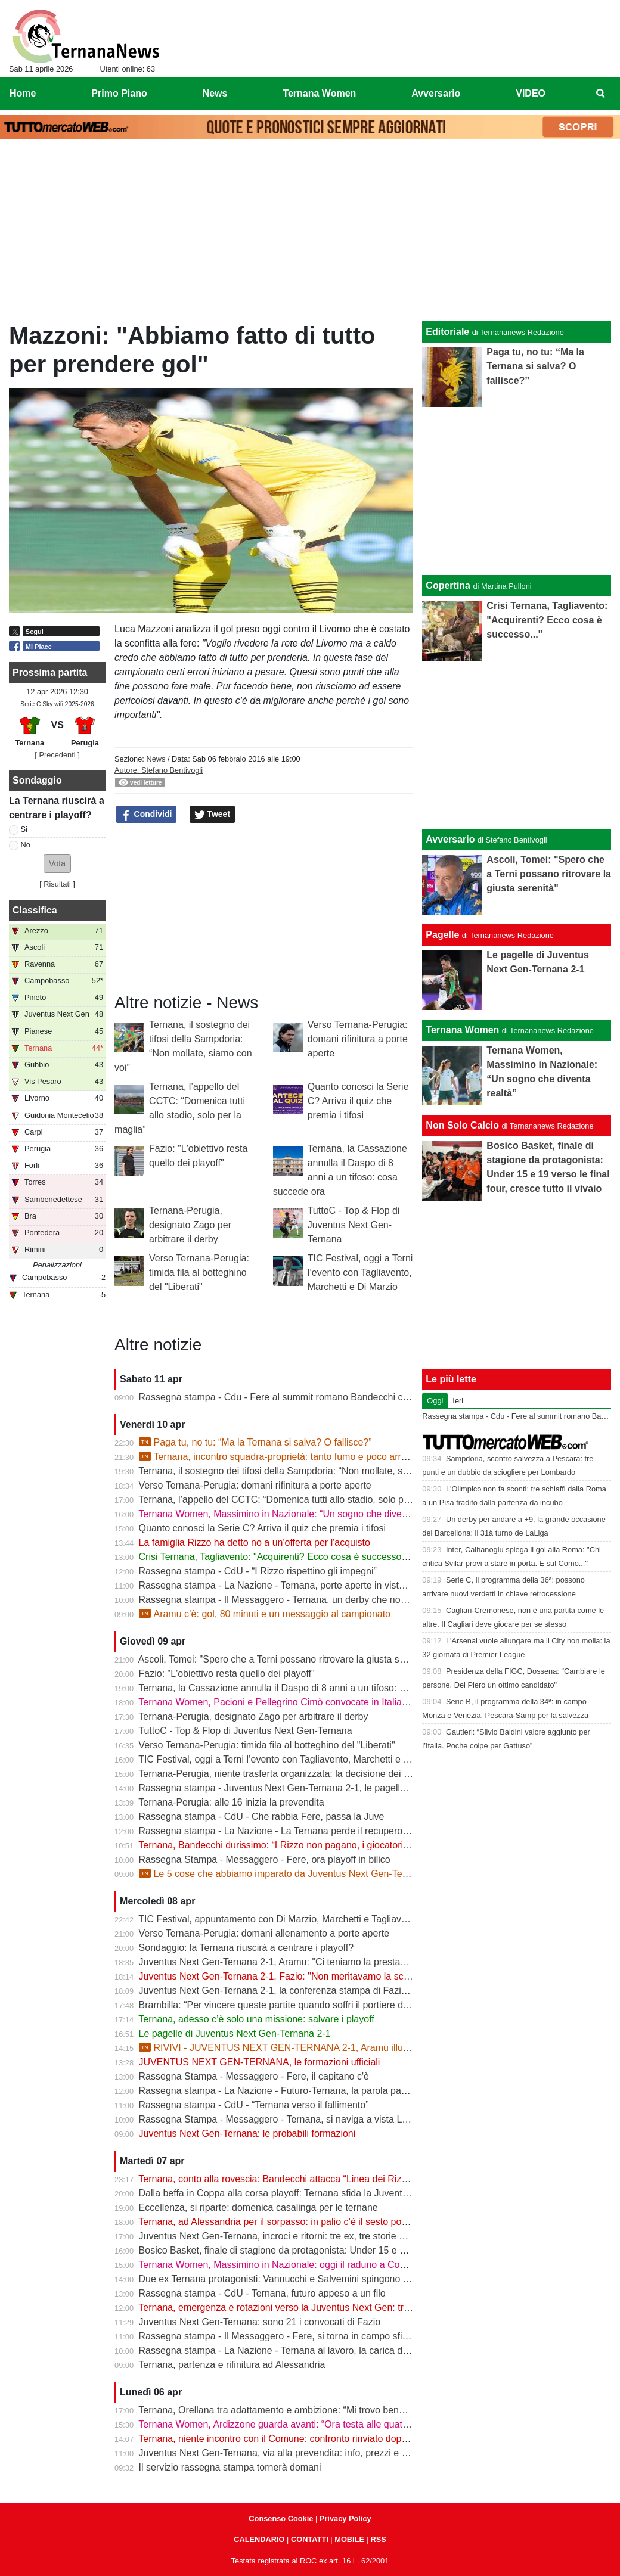 This screenshot has height=2576, width=620. What do you see at coordinates (435, 93) in the screenshot?
I see `Avversario [menuitem]` at bounding box center [435, 93].